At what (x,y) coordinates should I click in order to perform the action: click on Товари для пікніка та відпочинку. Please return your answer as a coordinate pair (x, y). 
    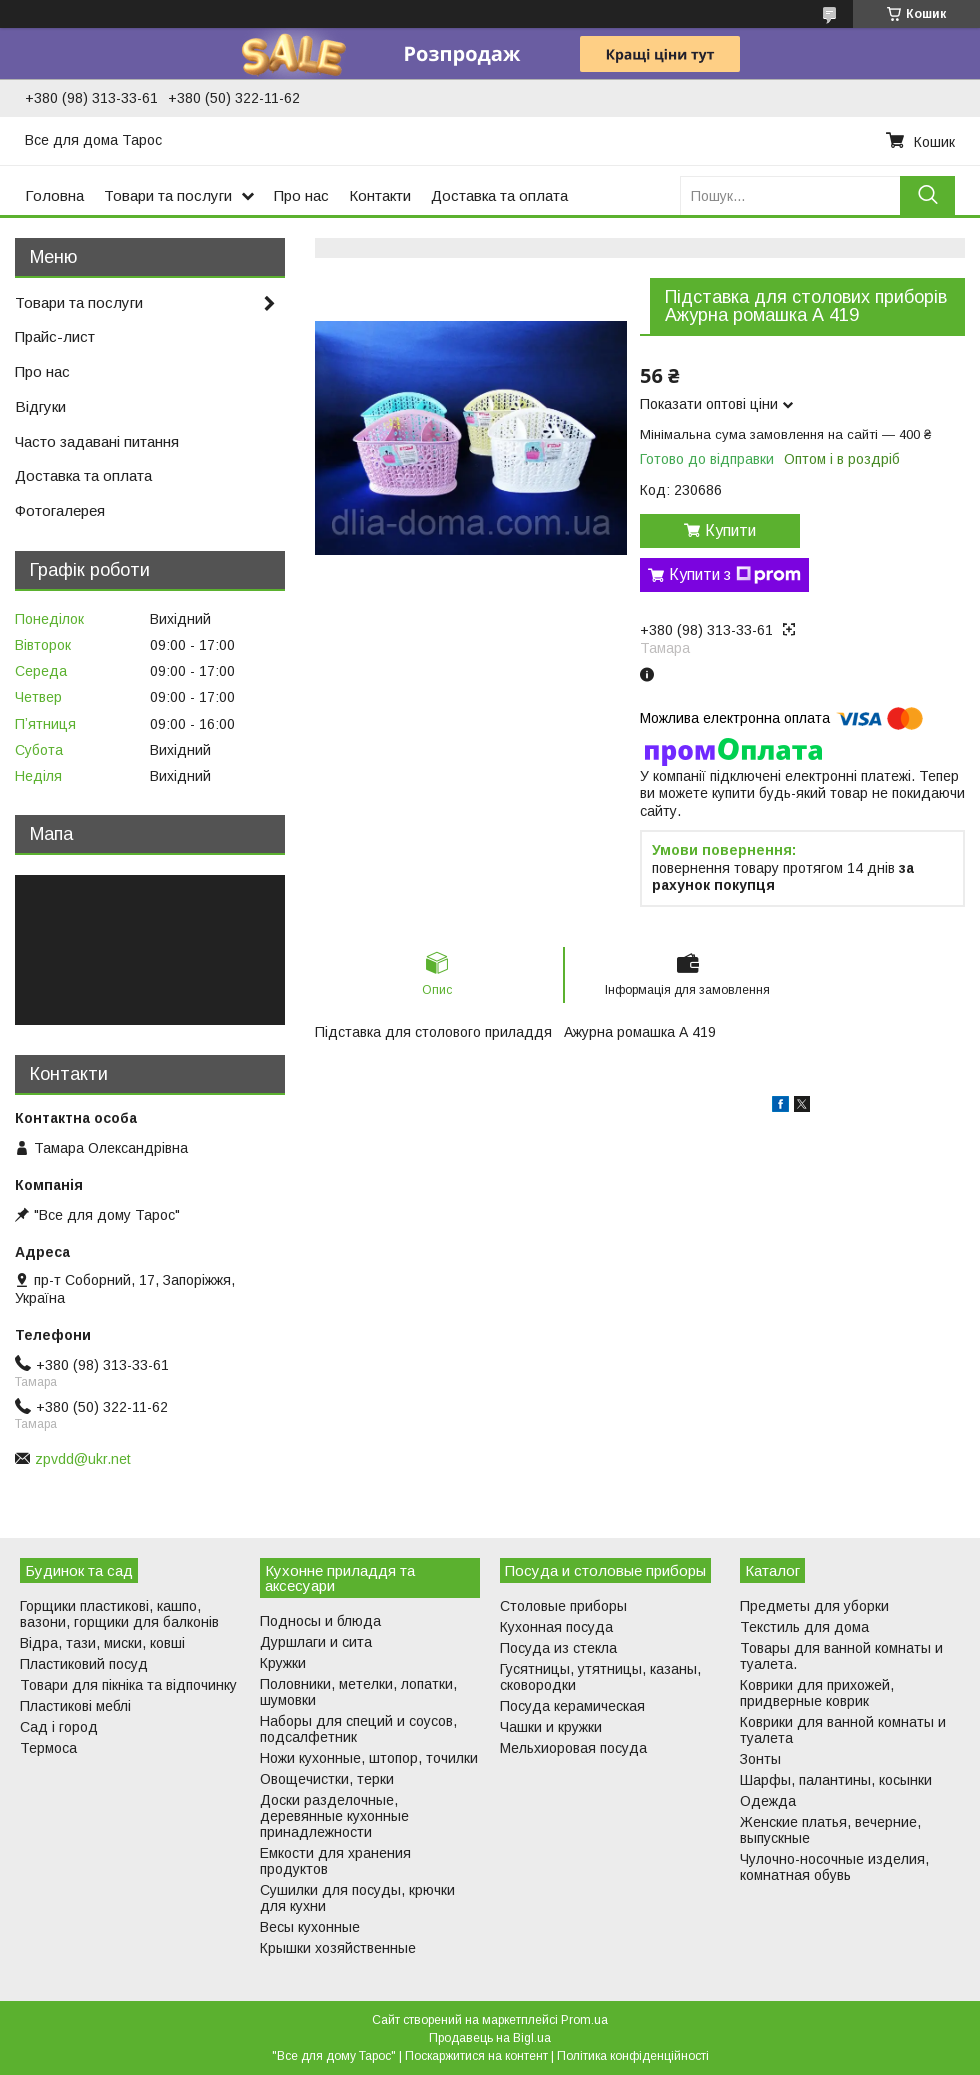
    Looking at the image, I should click on (128, 1685).